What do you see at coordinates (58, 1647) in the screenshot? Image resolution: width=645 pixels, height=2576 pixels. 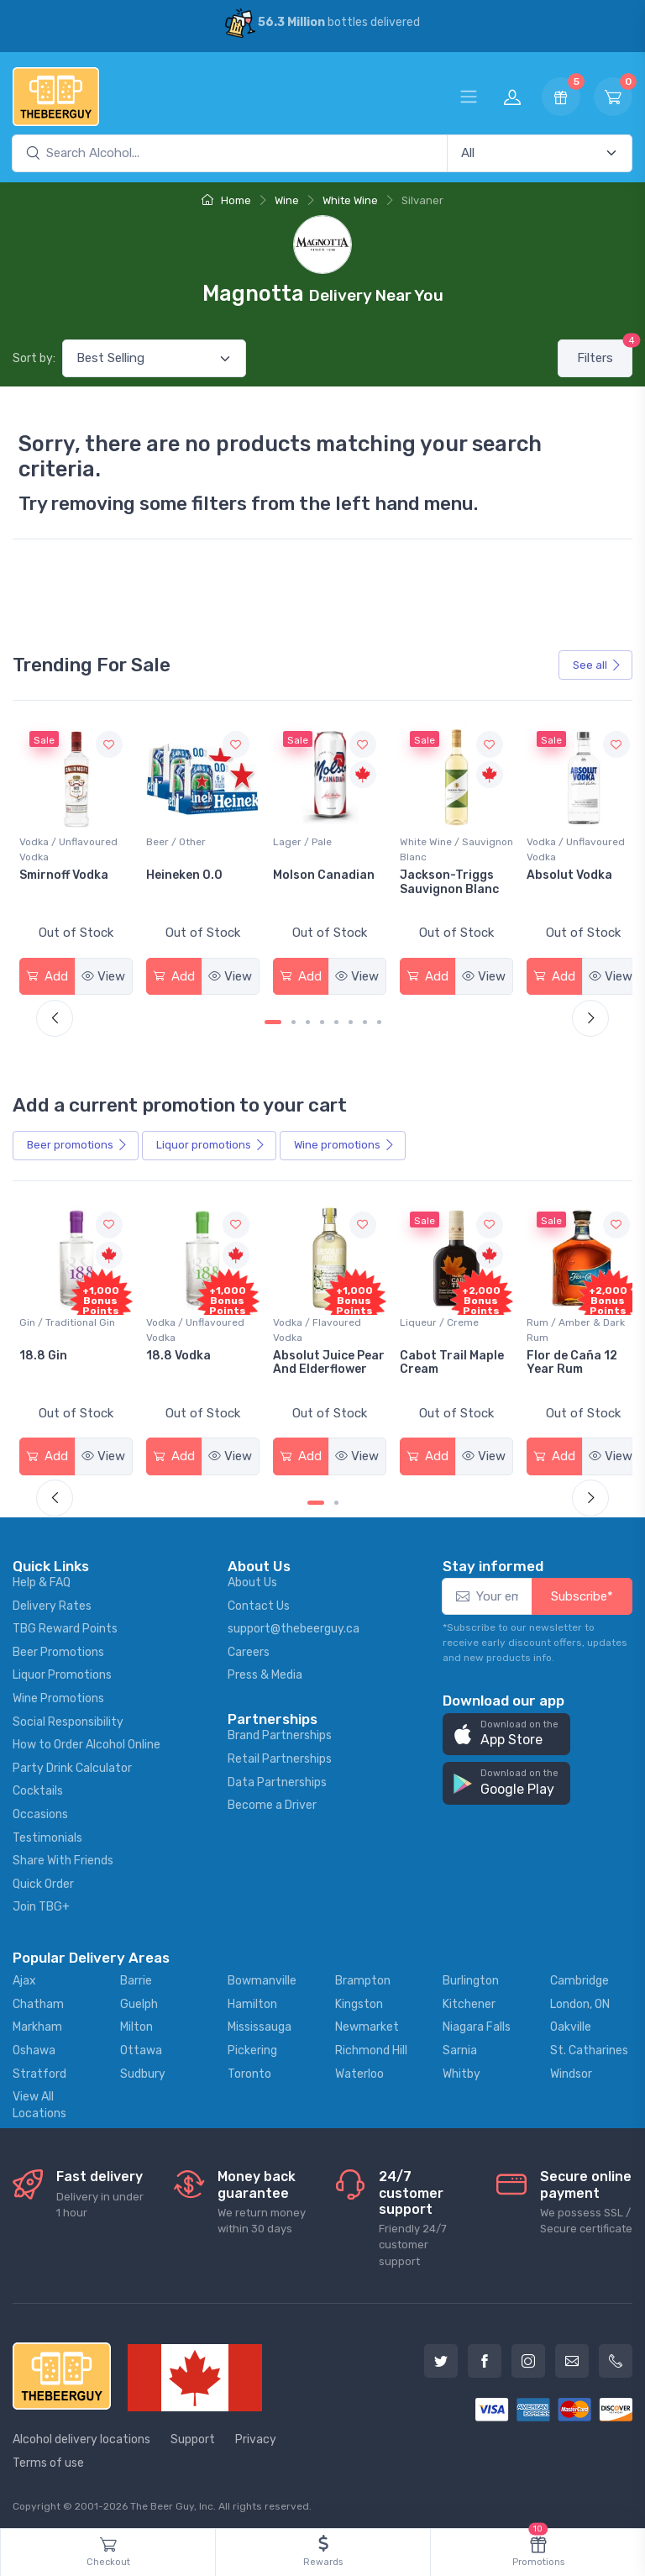 I see `Beer Promotions` at bounding box center [58, 1647].